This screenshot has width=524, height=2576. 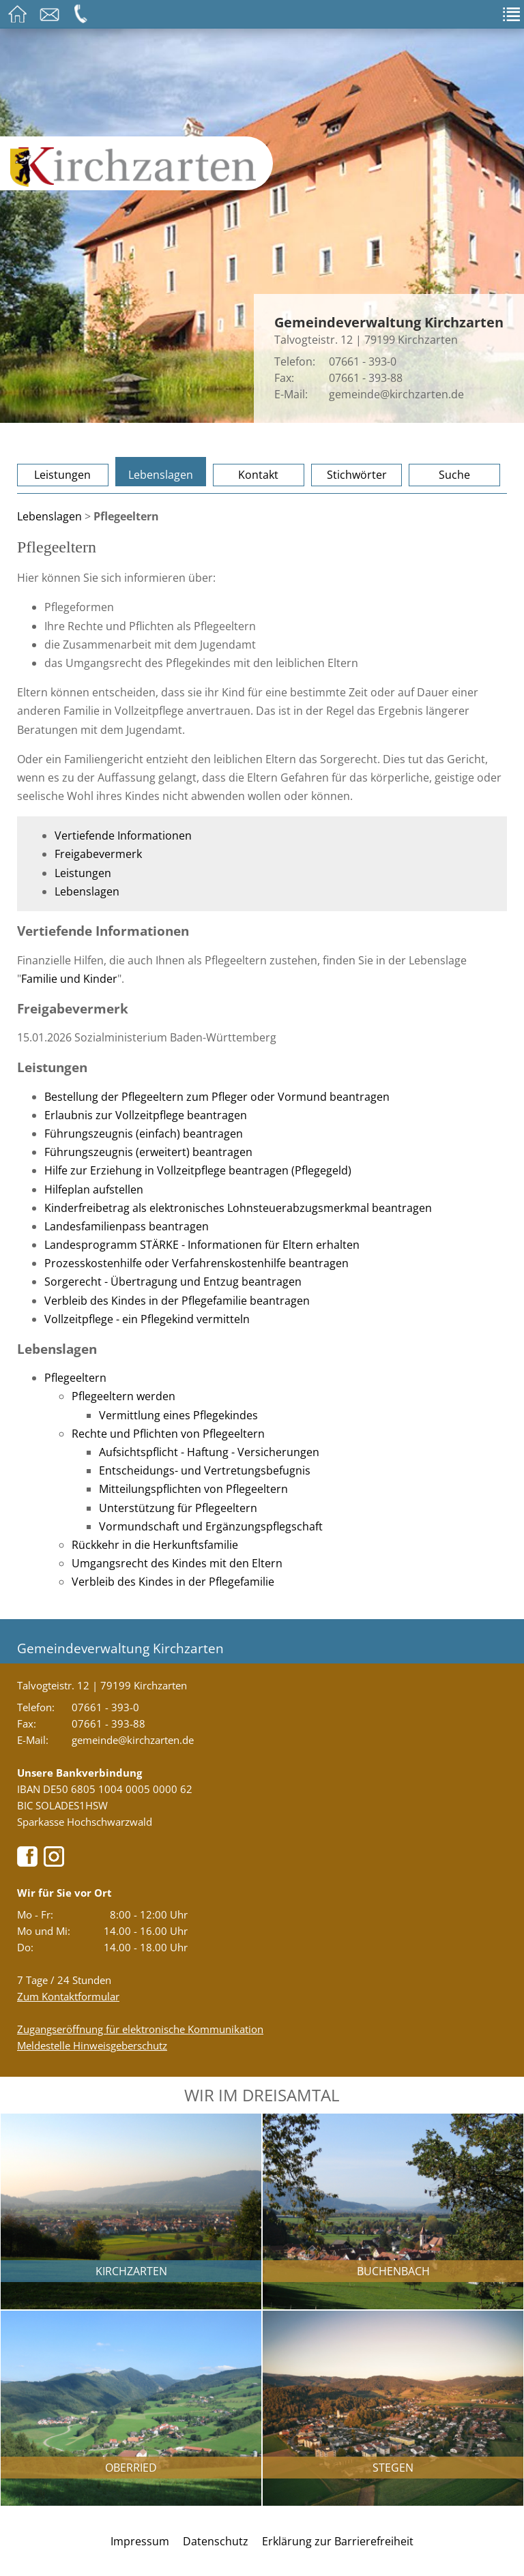 What do you see at coordinates (177, 1563) in the screenshot?
I see `Umgangsrecht des Kindes mit den Eltern` at bounding box center [177, 1563].